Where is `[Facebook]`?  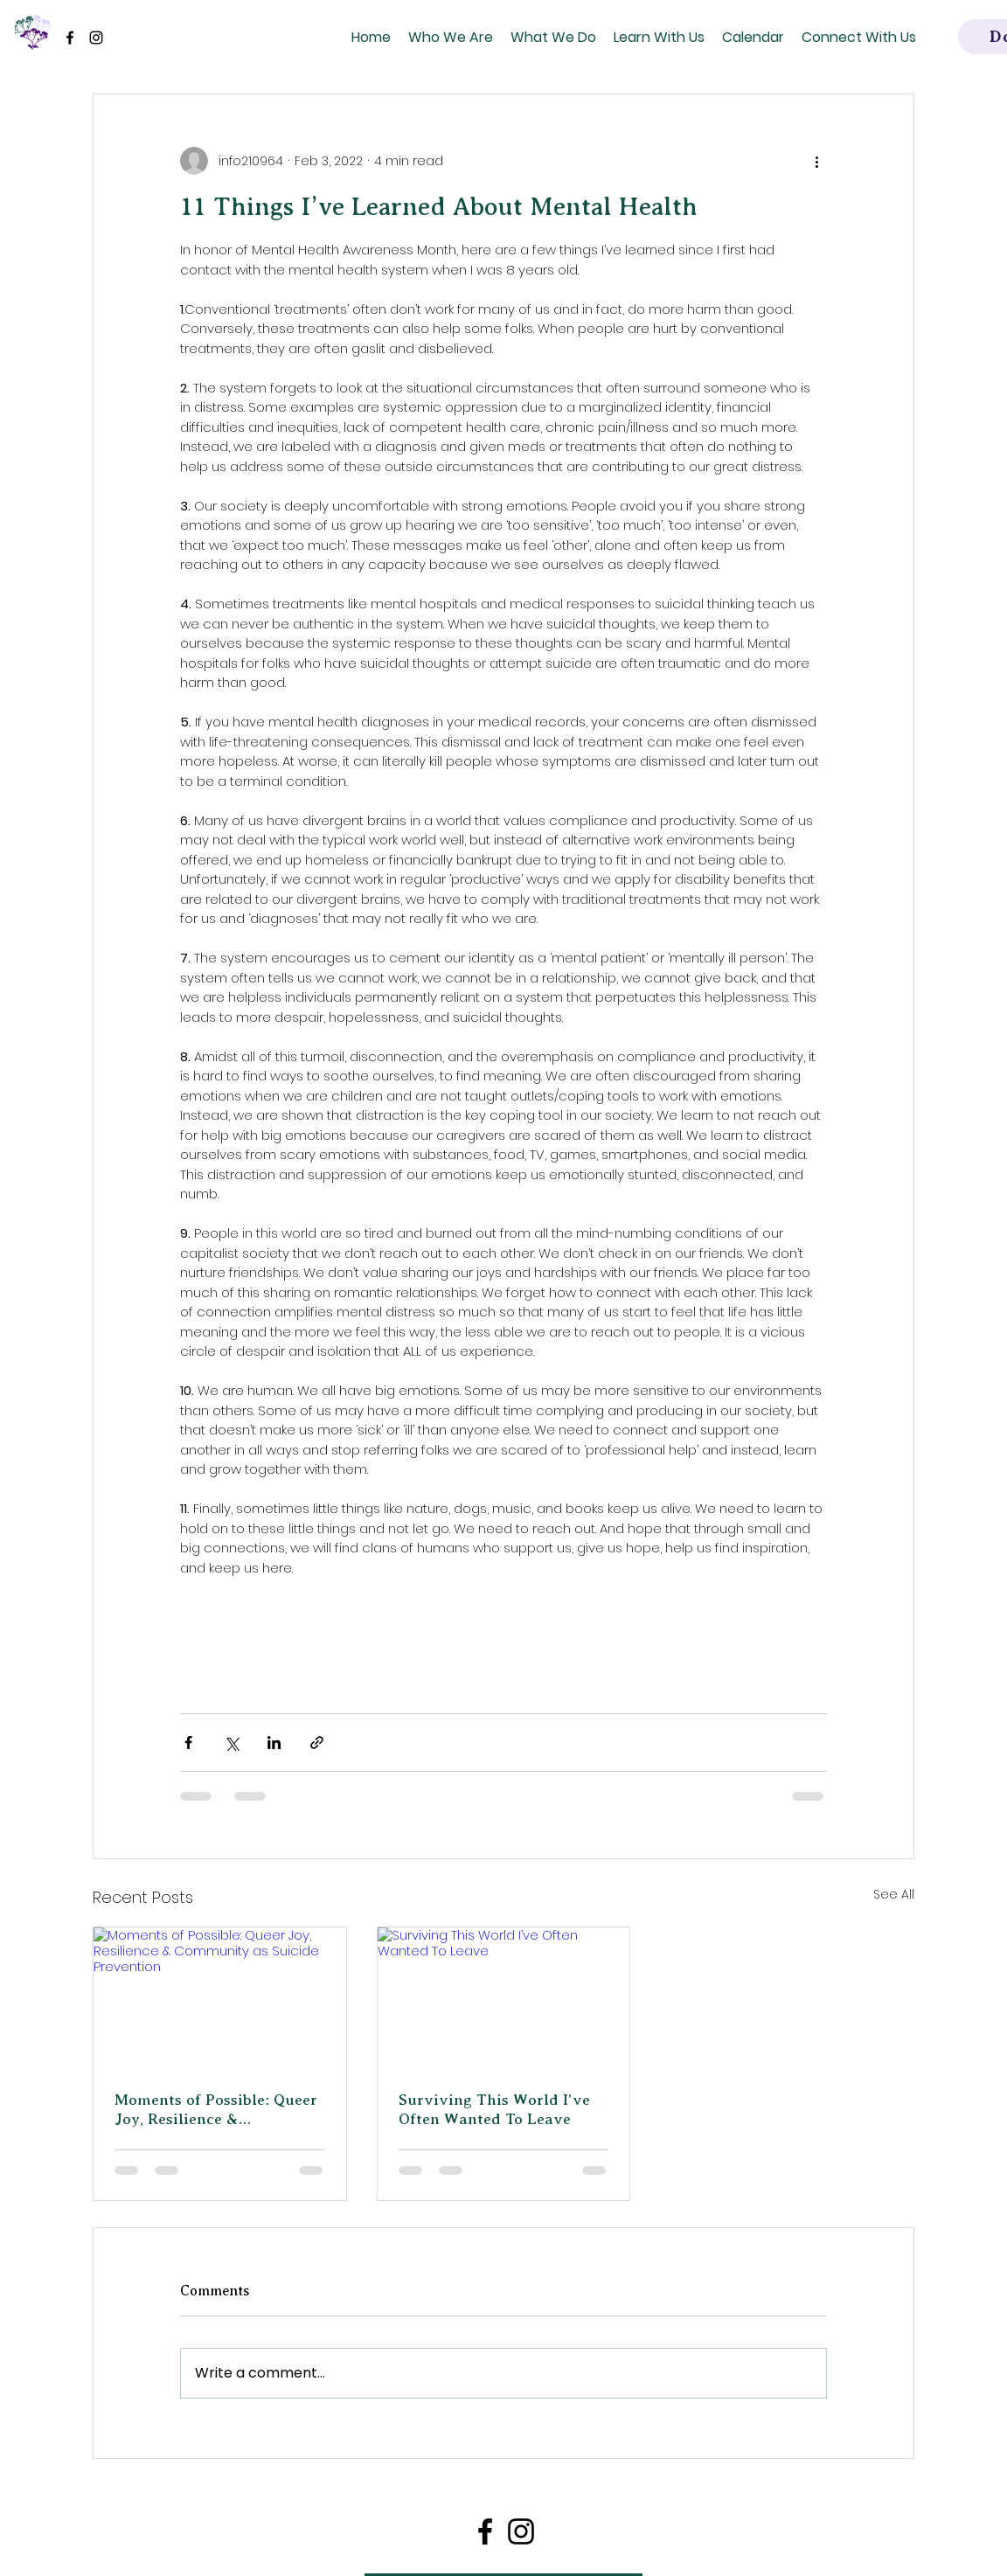 [Facebook] is located at coordinates (70, 37).